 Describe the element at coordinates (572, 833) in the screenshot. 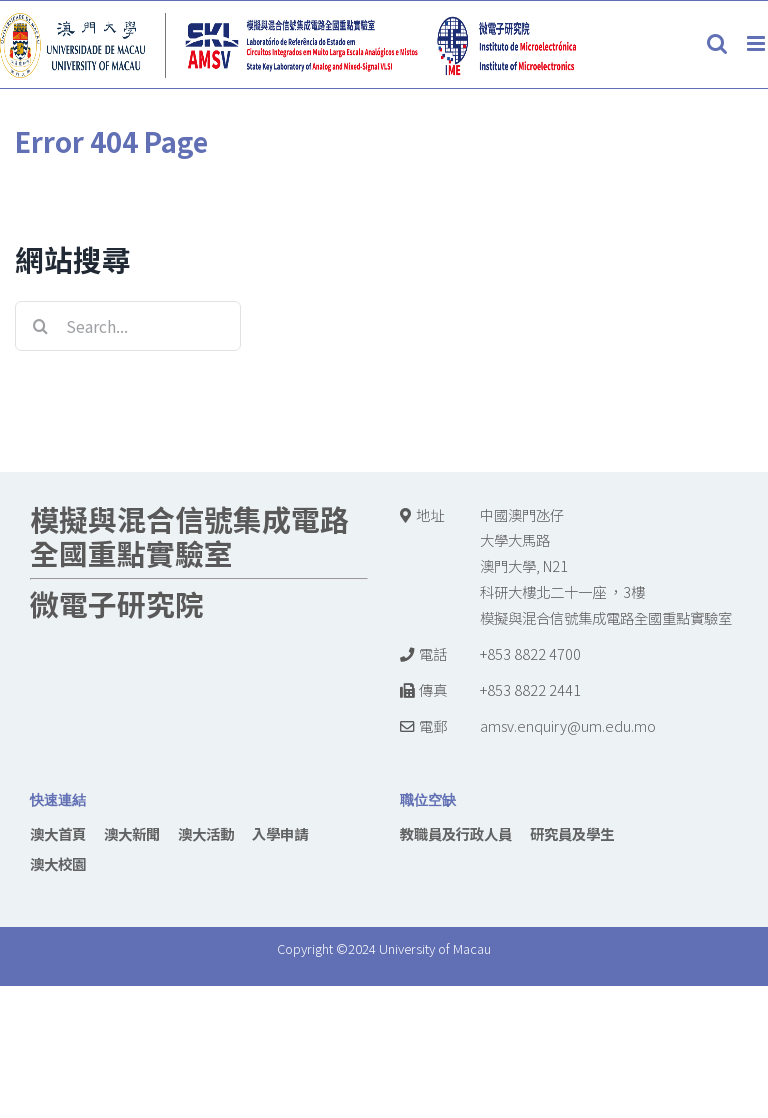

I see `研究員及學生` at that location.